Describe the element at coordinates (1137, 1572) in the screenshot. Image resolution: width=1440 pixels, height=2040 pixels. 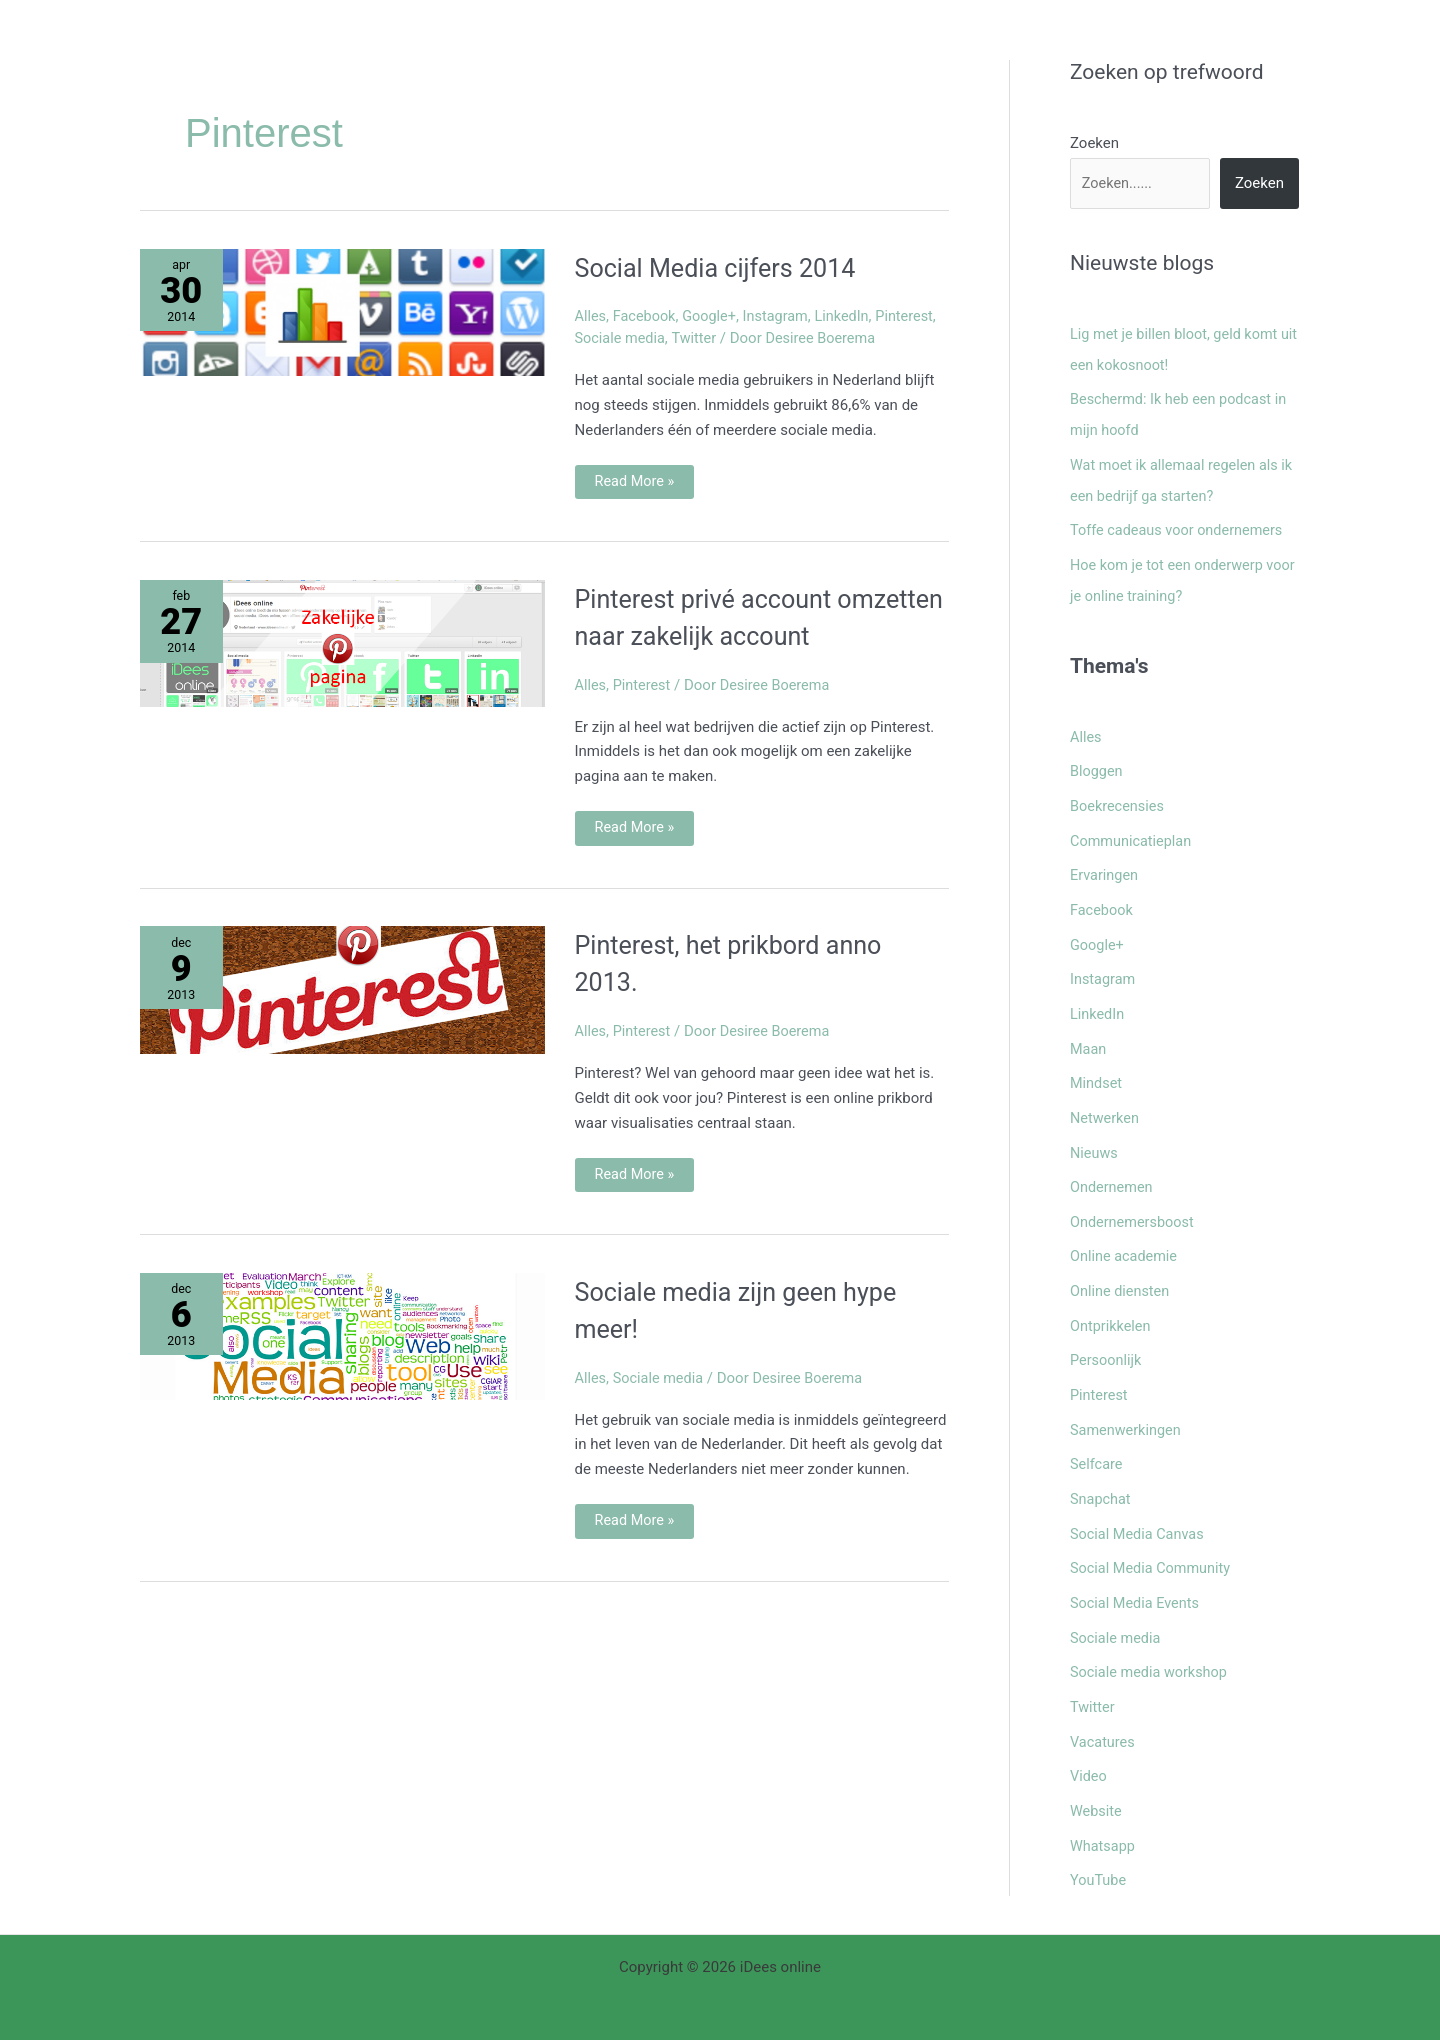
I see `Social Media Events` at that location.